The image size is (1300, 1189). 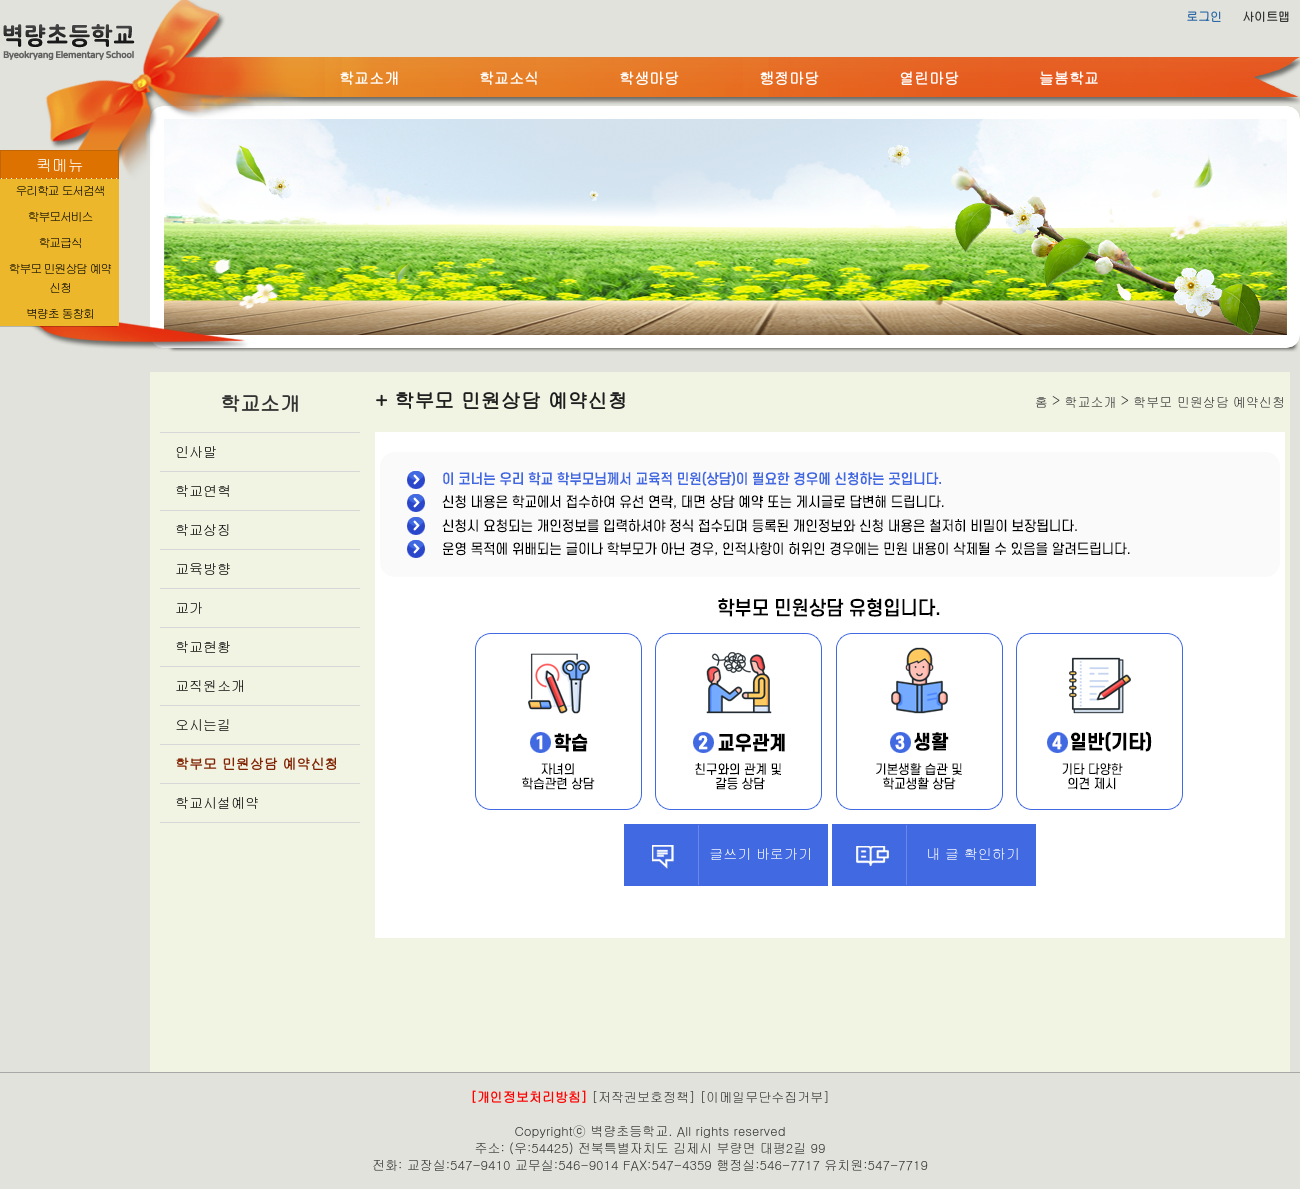 I want to click on 학교연혁, so click(x=203, y=490).